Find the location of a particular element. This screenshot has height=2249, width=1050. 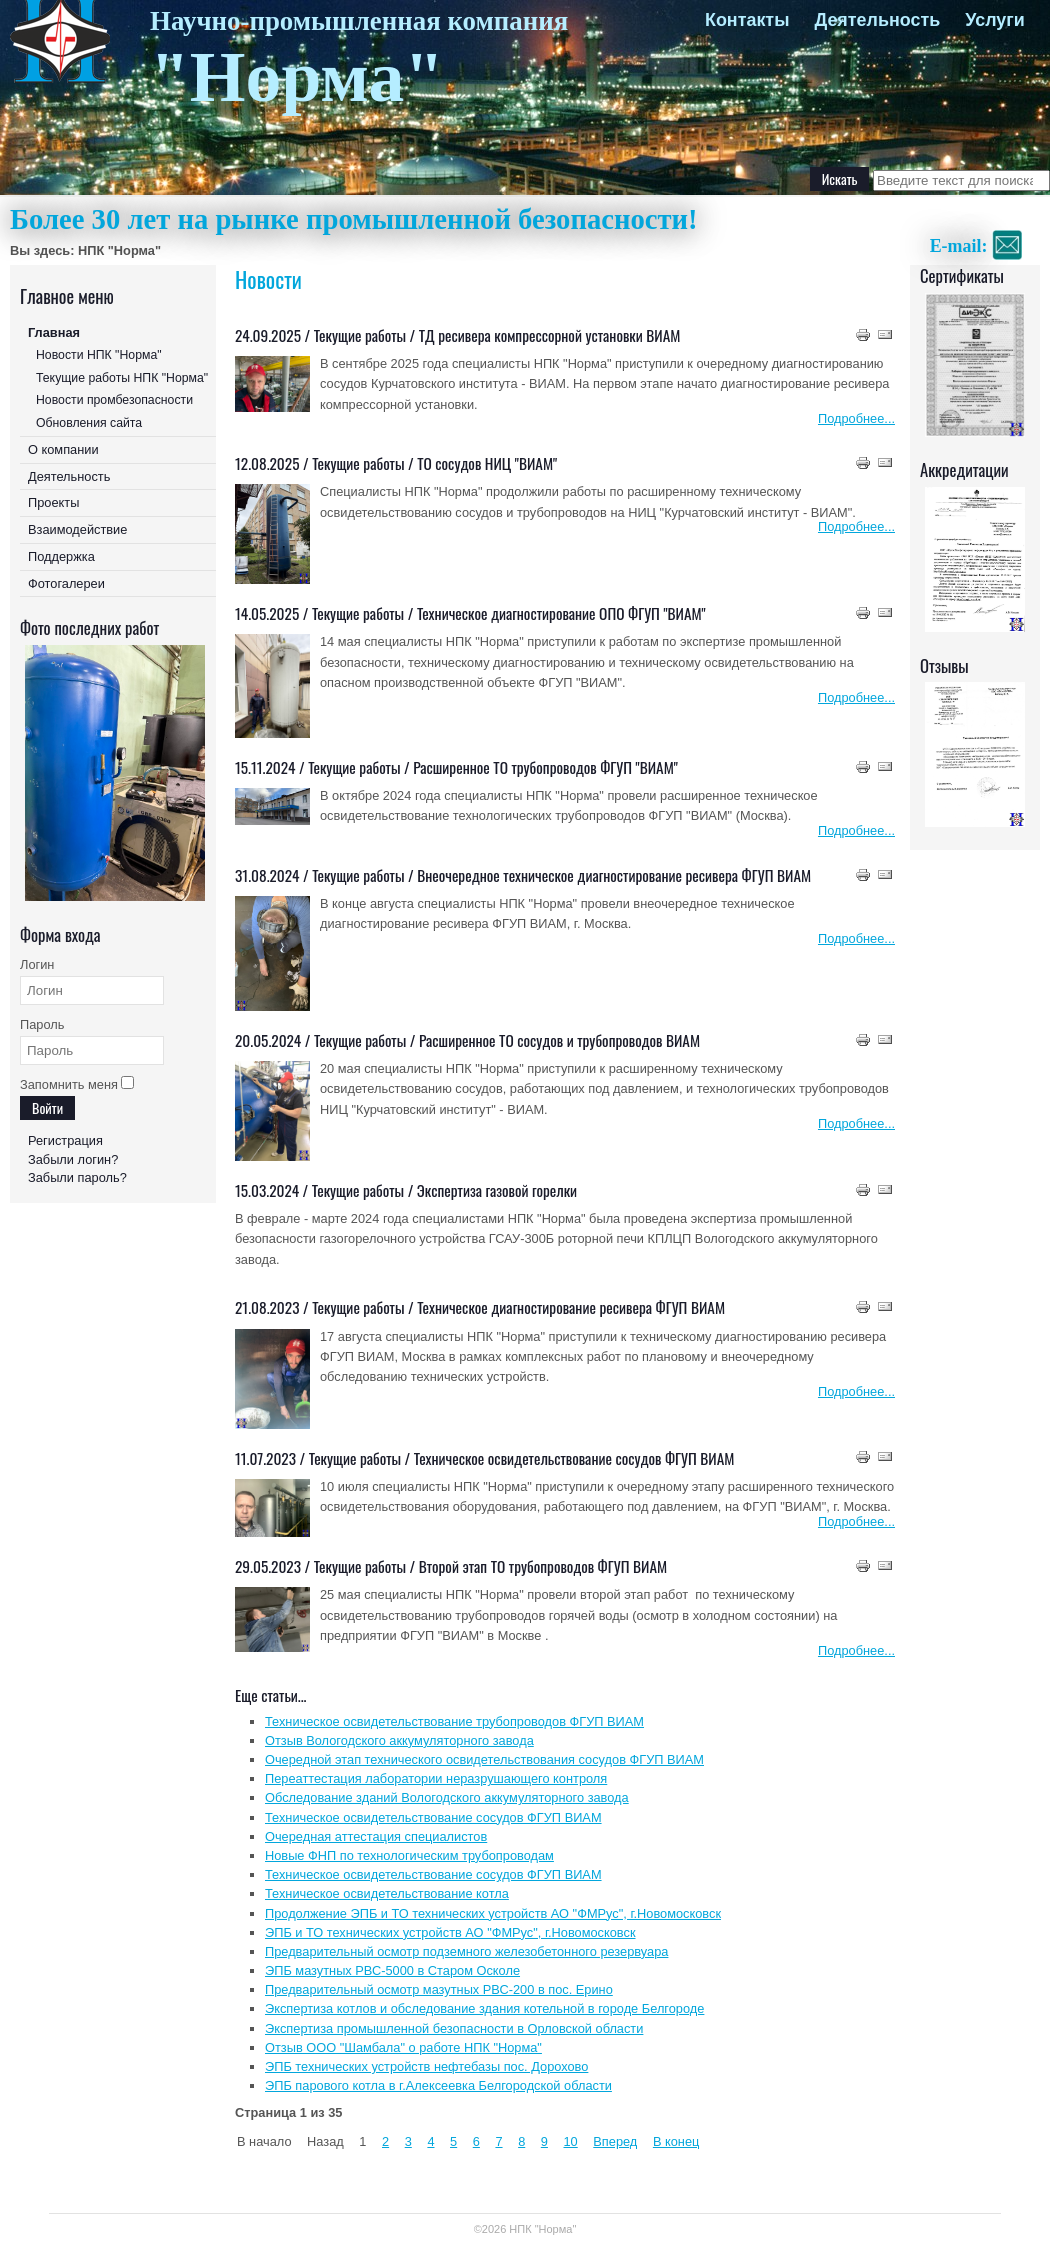

Услуги is located at coordinates (995, 20).